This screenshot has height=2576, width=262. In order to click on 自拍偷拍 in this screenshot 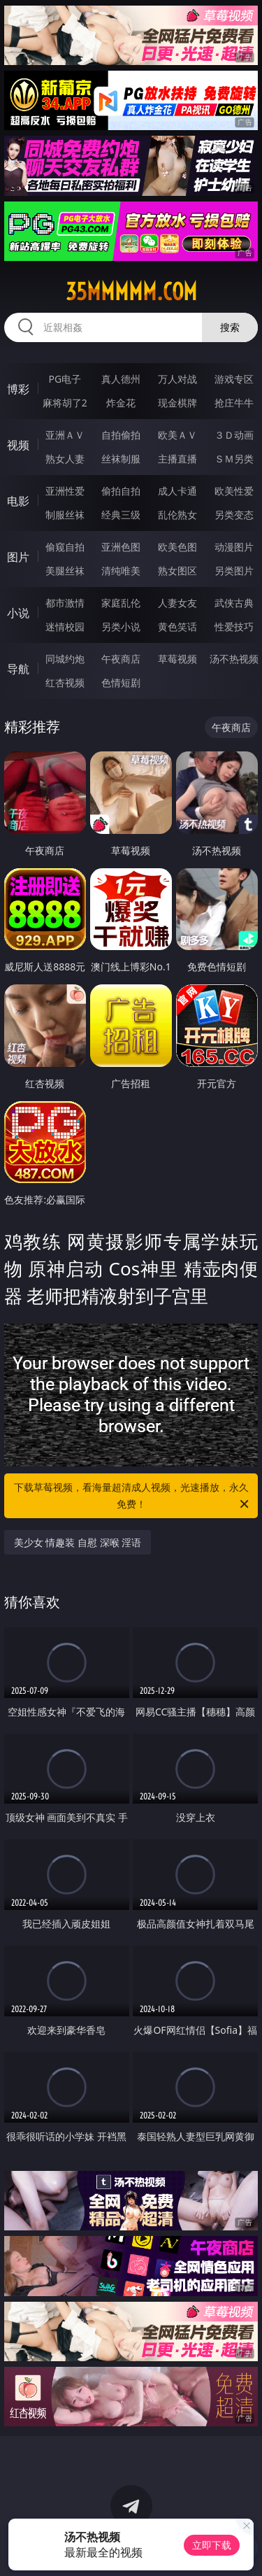, I will do `click(120, 434)`.